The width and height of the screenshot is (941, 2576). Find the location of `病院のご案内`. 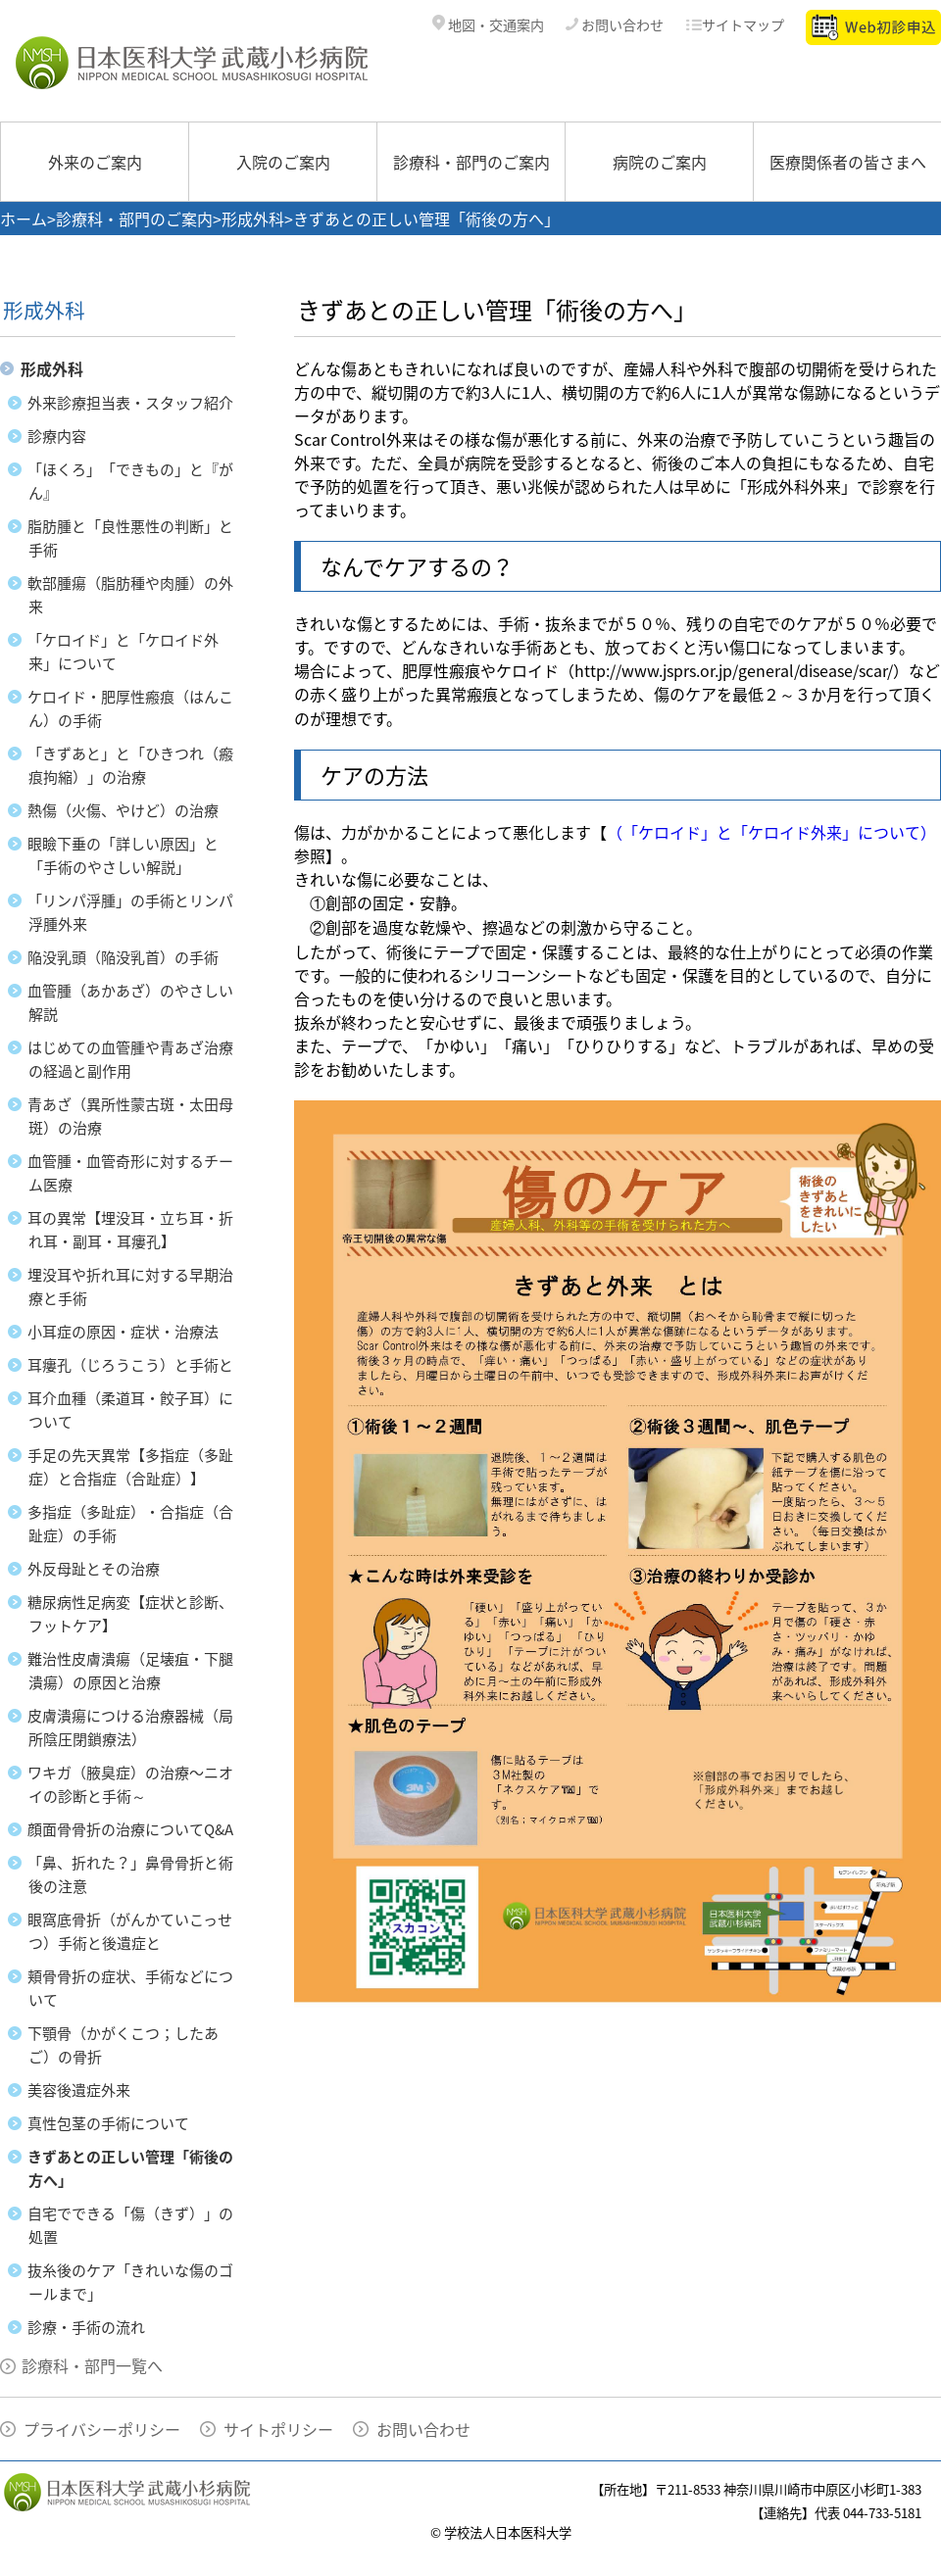

病院のご案内 is located at coordinates (660, 161).